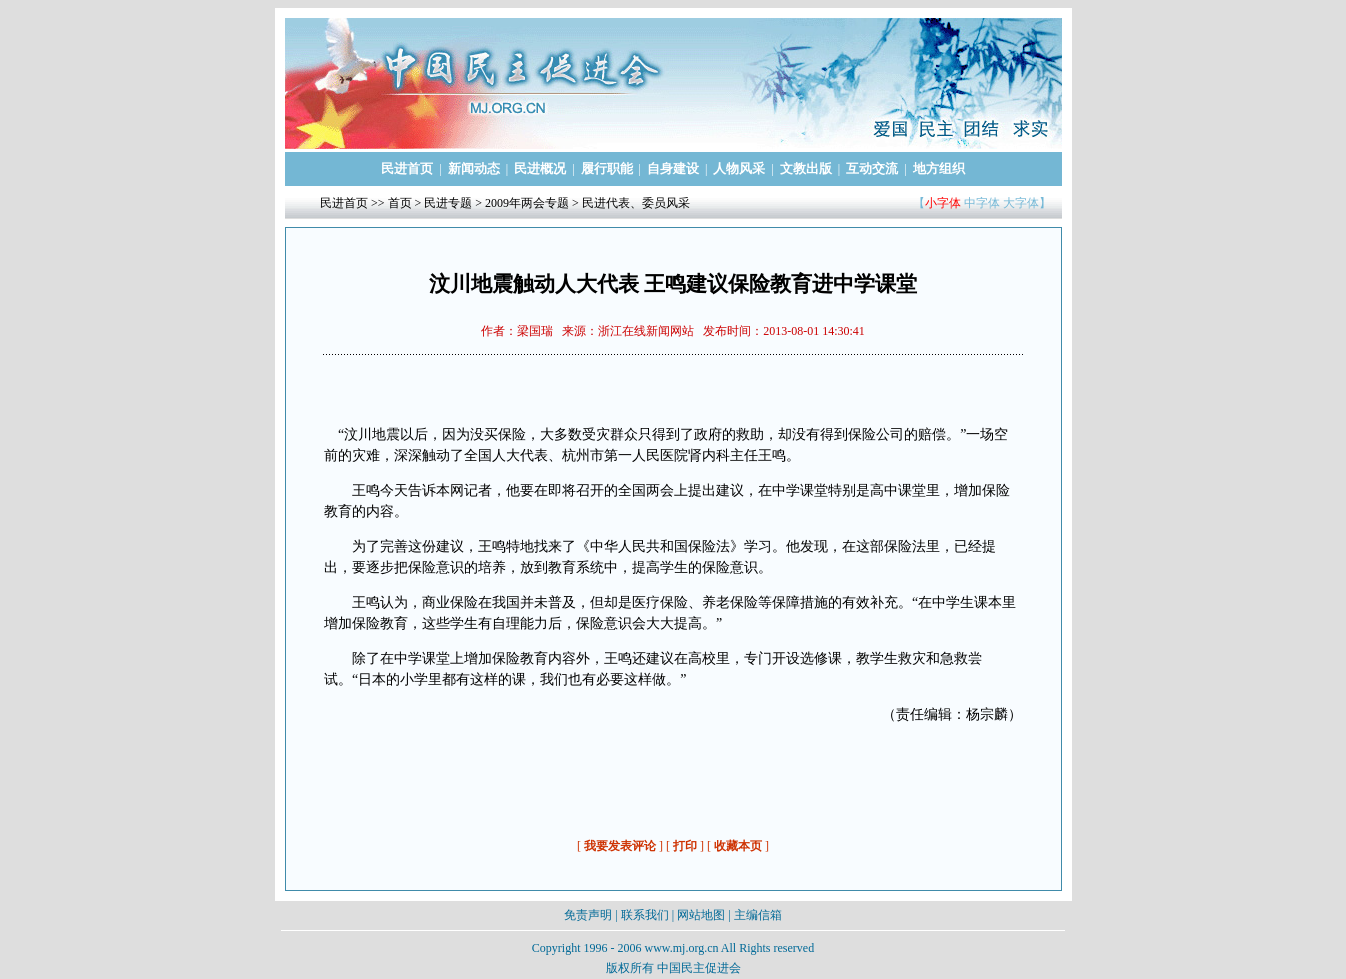 Image resolution: width=1346 pixels, height=979 pixels. I want to click on 免责声明, so click(588, 915).